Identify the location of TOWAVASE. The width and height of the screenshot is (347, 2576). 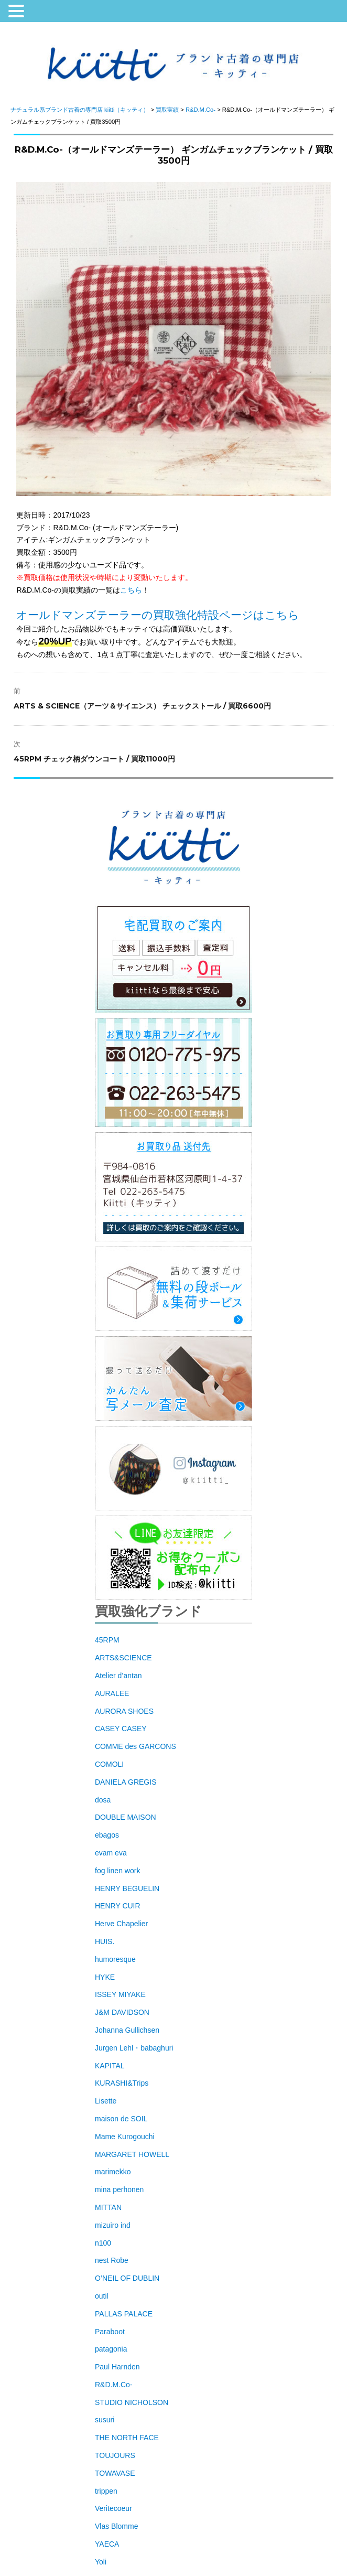
(115, 2473).